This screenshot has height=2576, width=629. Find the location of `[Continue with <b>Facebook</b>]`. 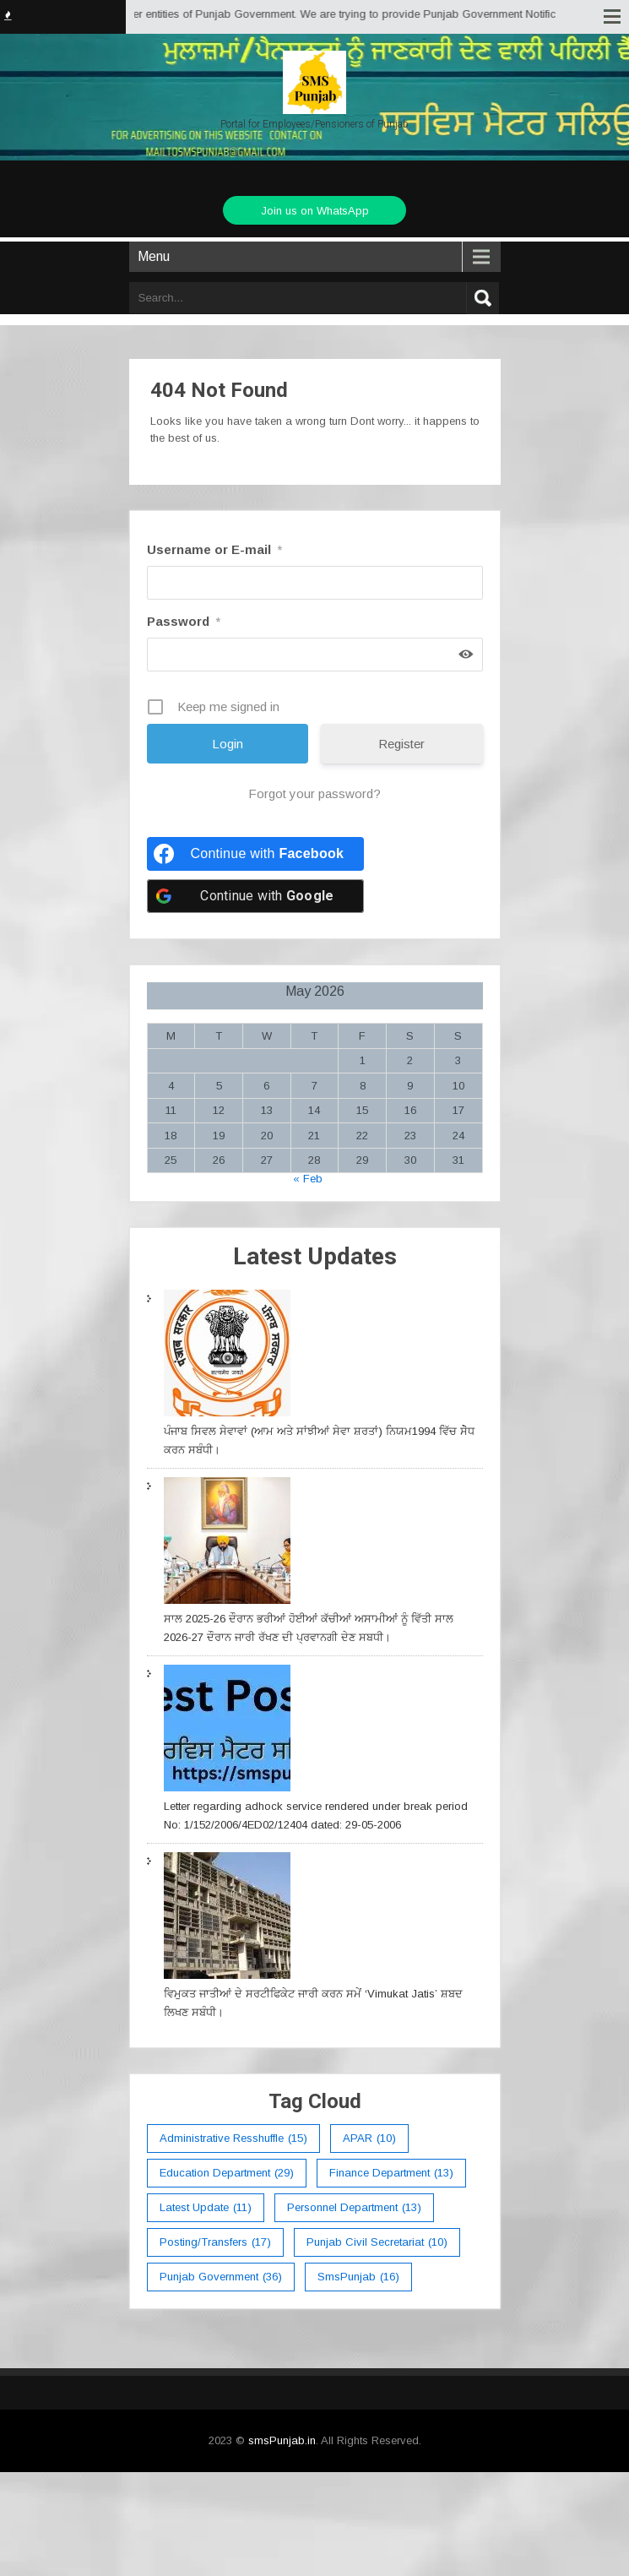

[Continue with <b>Facebook</b>] is located at coordinates (256, 854).